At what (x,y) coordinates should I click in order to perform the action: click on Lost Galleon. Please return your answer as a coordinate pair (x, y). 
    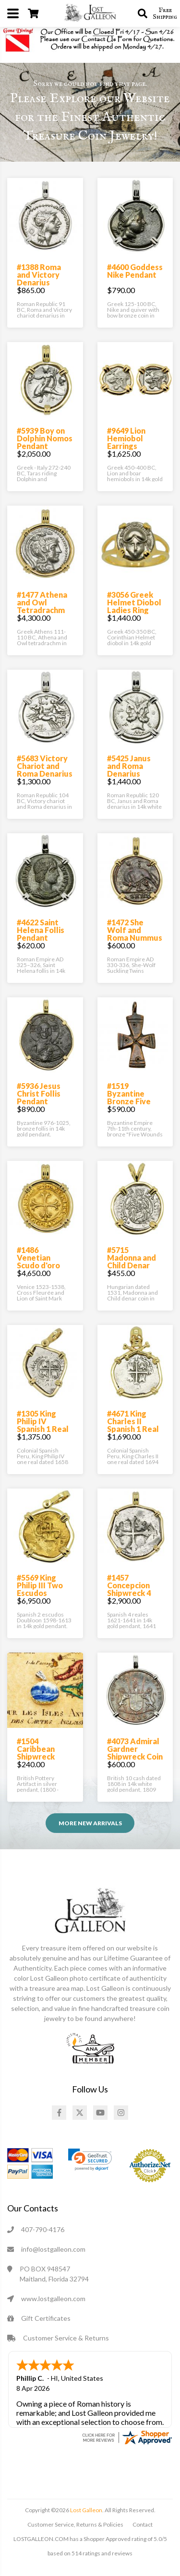
    Looking at the image, I should click on (85, 2510).